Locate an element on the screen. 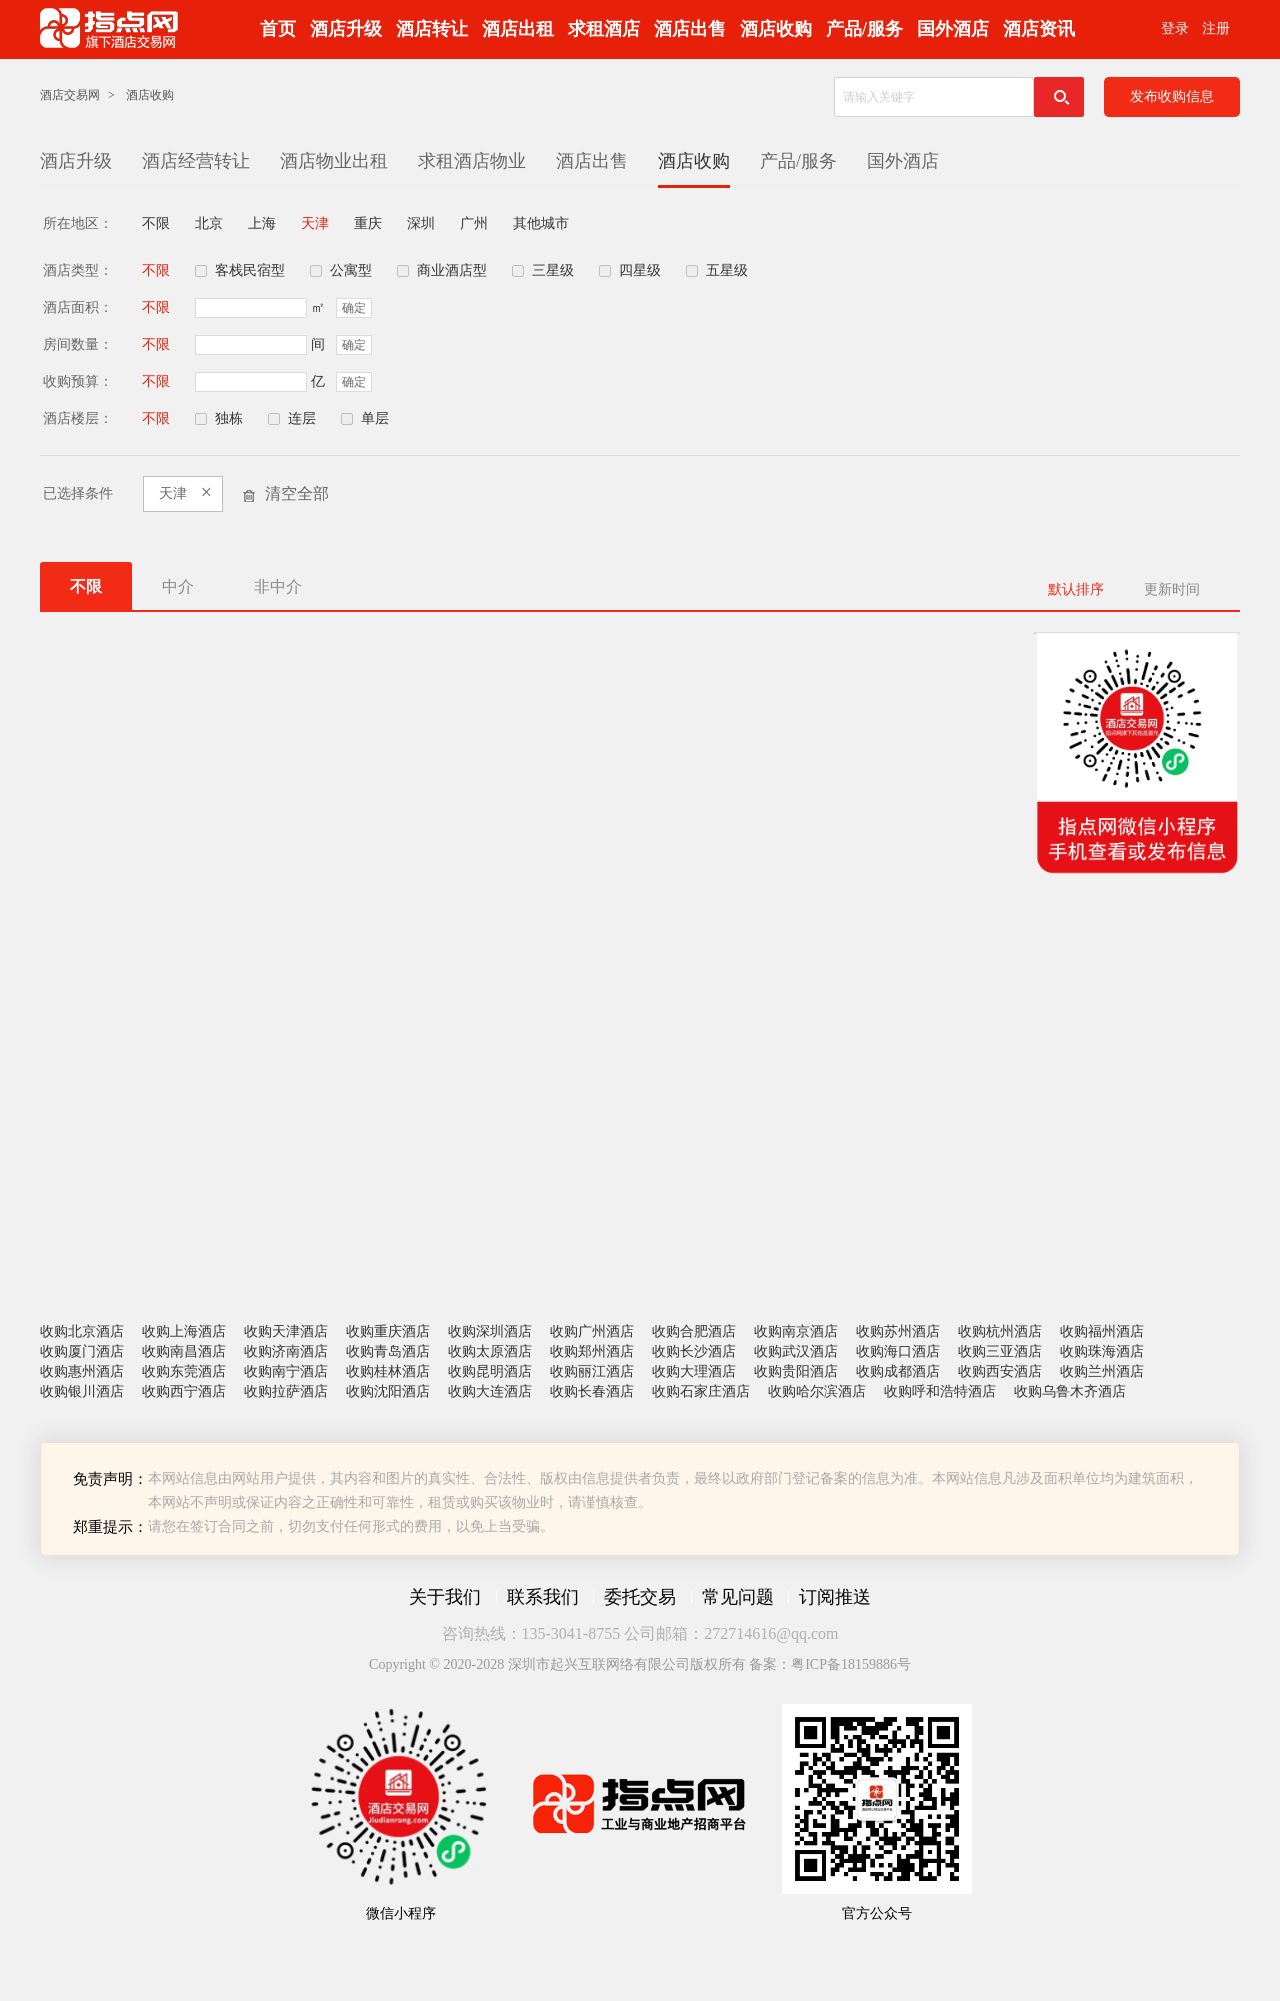 This screenshot has height=2001, width=1280. 收购上海酒店 is located at coordinates (184, 1331).